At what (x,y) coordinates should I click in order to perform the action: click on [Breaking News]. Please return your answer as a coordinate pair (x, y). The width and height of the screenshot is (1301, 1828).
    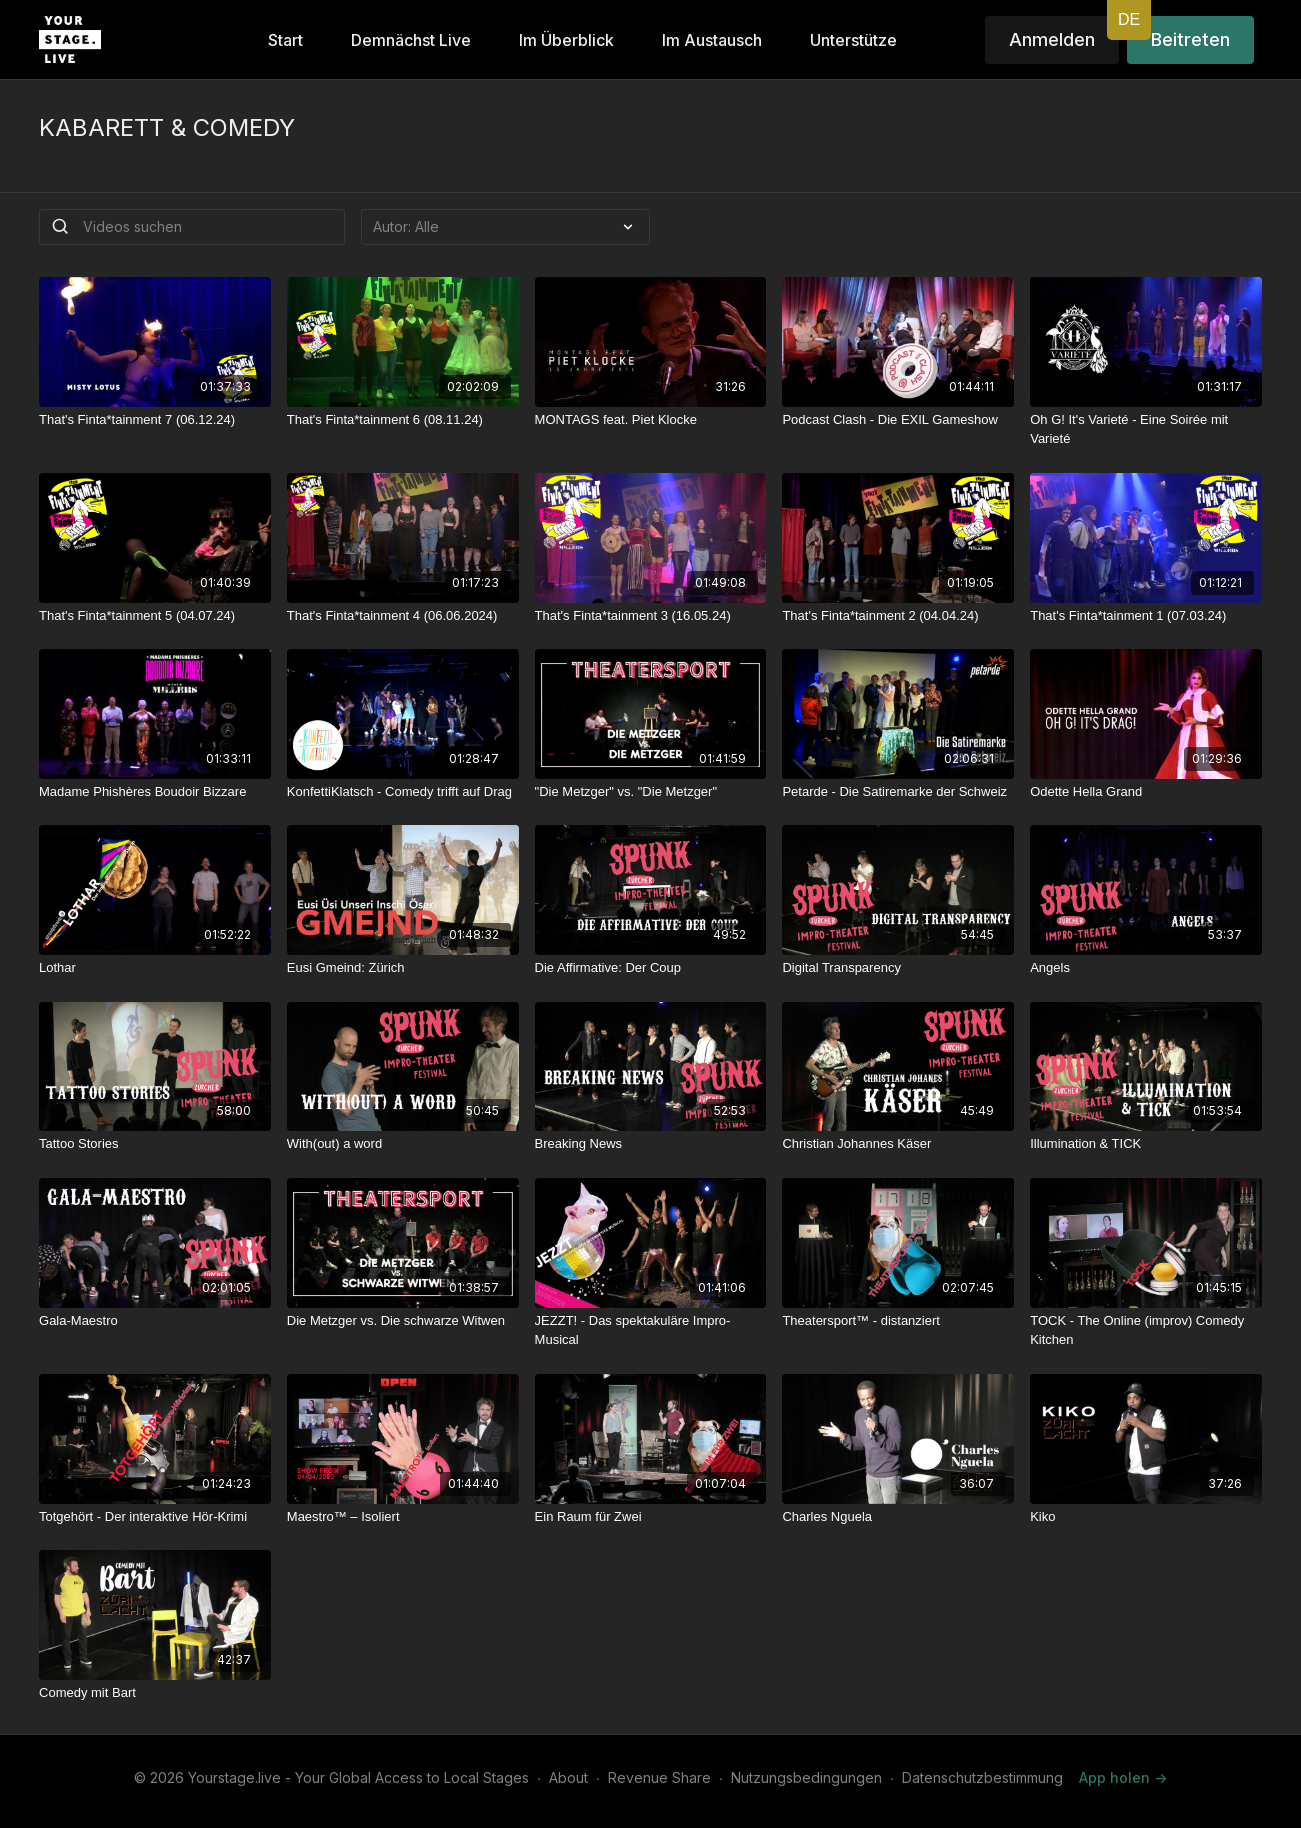
    Looking at the image, I should click on (651, 1144).